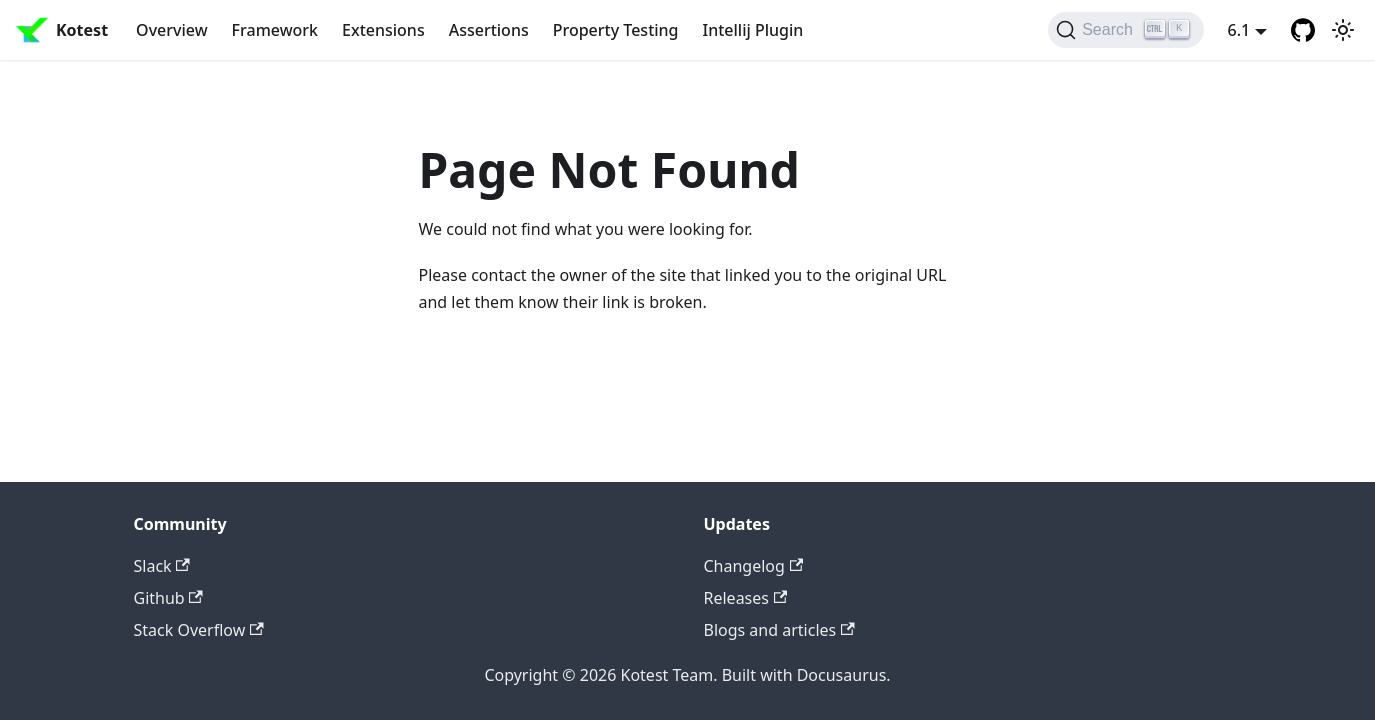 This screenshot has width=1375, height=720. What do you see at coordinates (1239, 30) in the screenshot?
I see `6.1 [button]` at bounding box center [1239, 30].